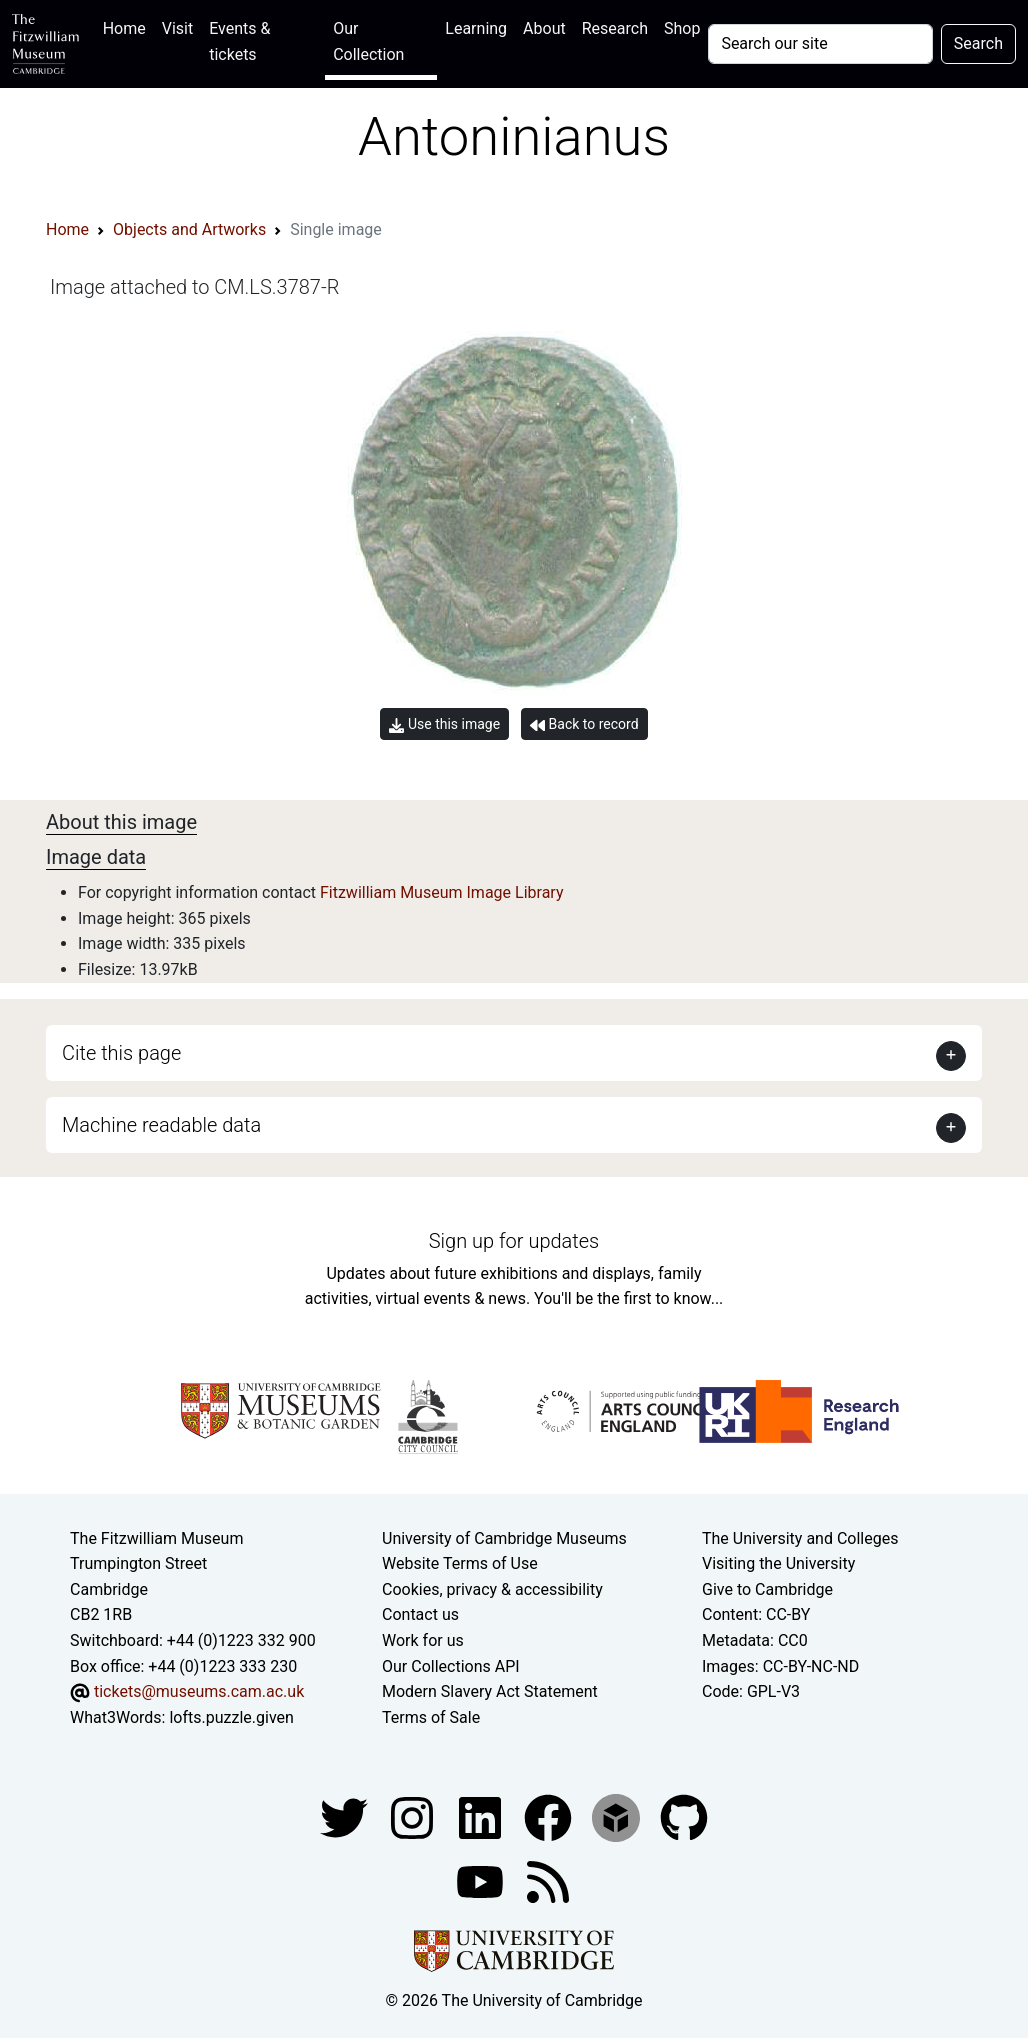 This screenshot has width=1028, height=2038. What do you see at coordinates (451, 1666) in the screenshot?
I see `Our Collections API` at bounding box center [451, 1666].